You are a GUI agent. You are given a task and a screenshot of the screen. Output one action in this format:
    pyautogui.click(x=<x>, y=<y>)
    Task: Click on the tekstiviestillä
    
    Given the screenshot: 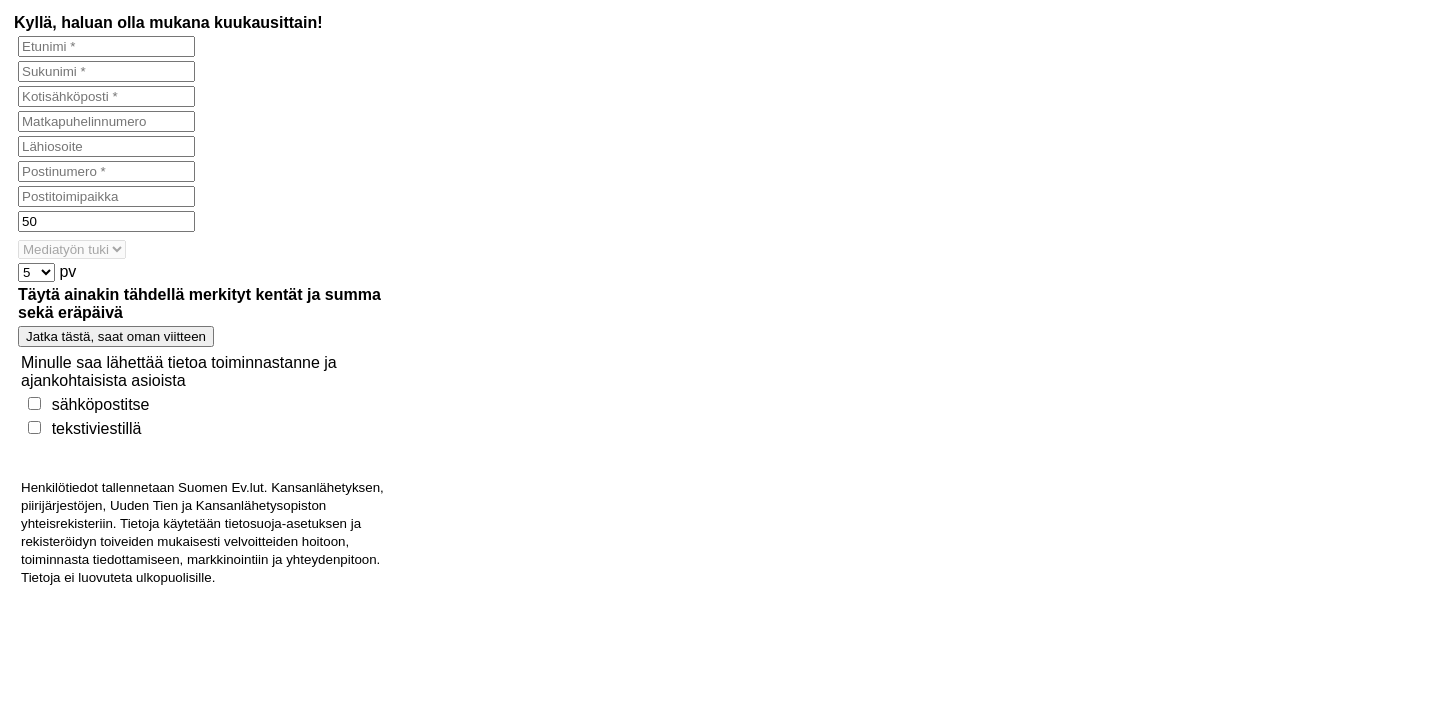 What is the action you would take?
    pyautogui.click(x=97, y=428)
    